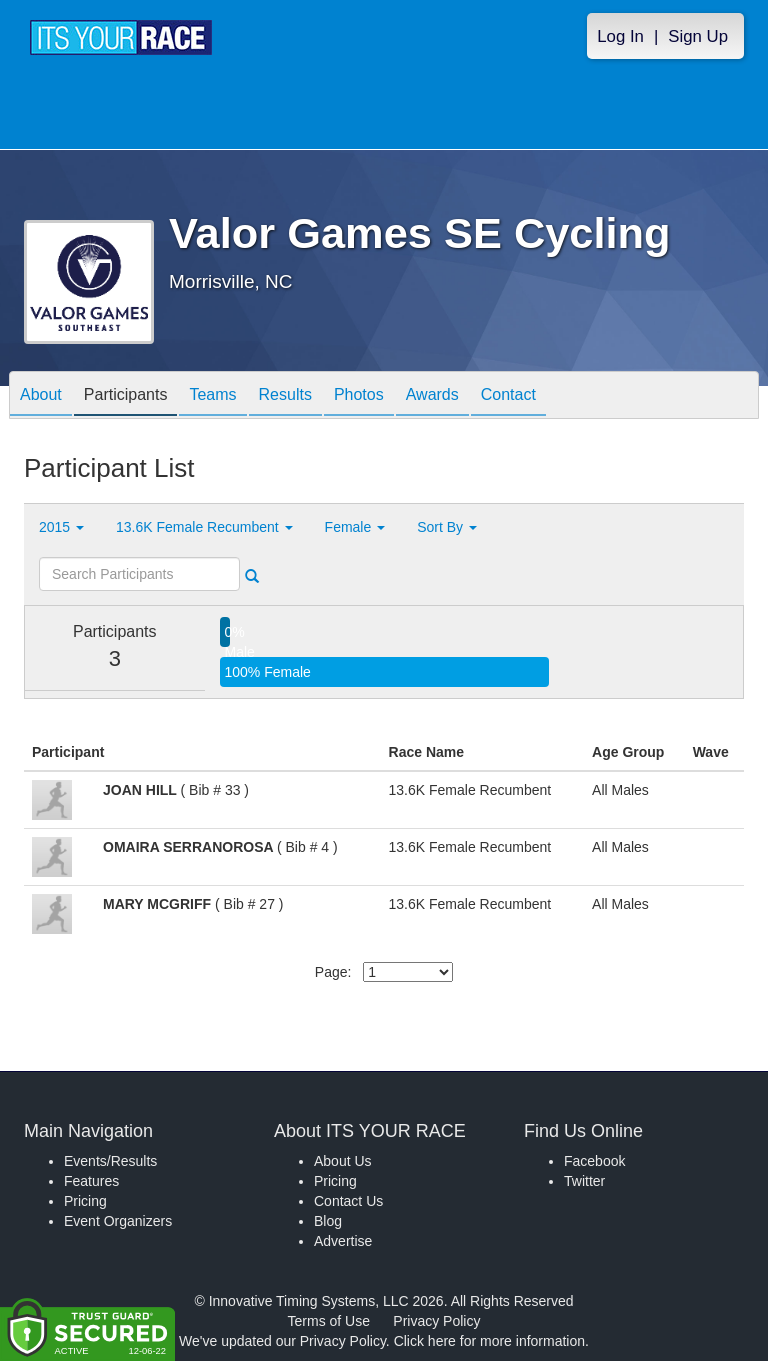 This screenshot has width=768, height=1361. What do you see at coordinates (41, 396) in the screenshot?
I see `About` at bounding box center [41, 396].